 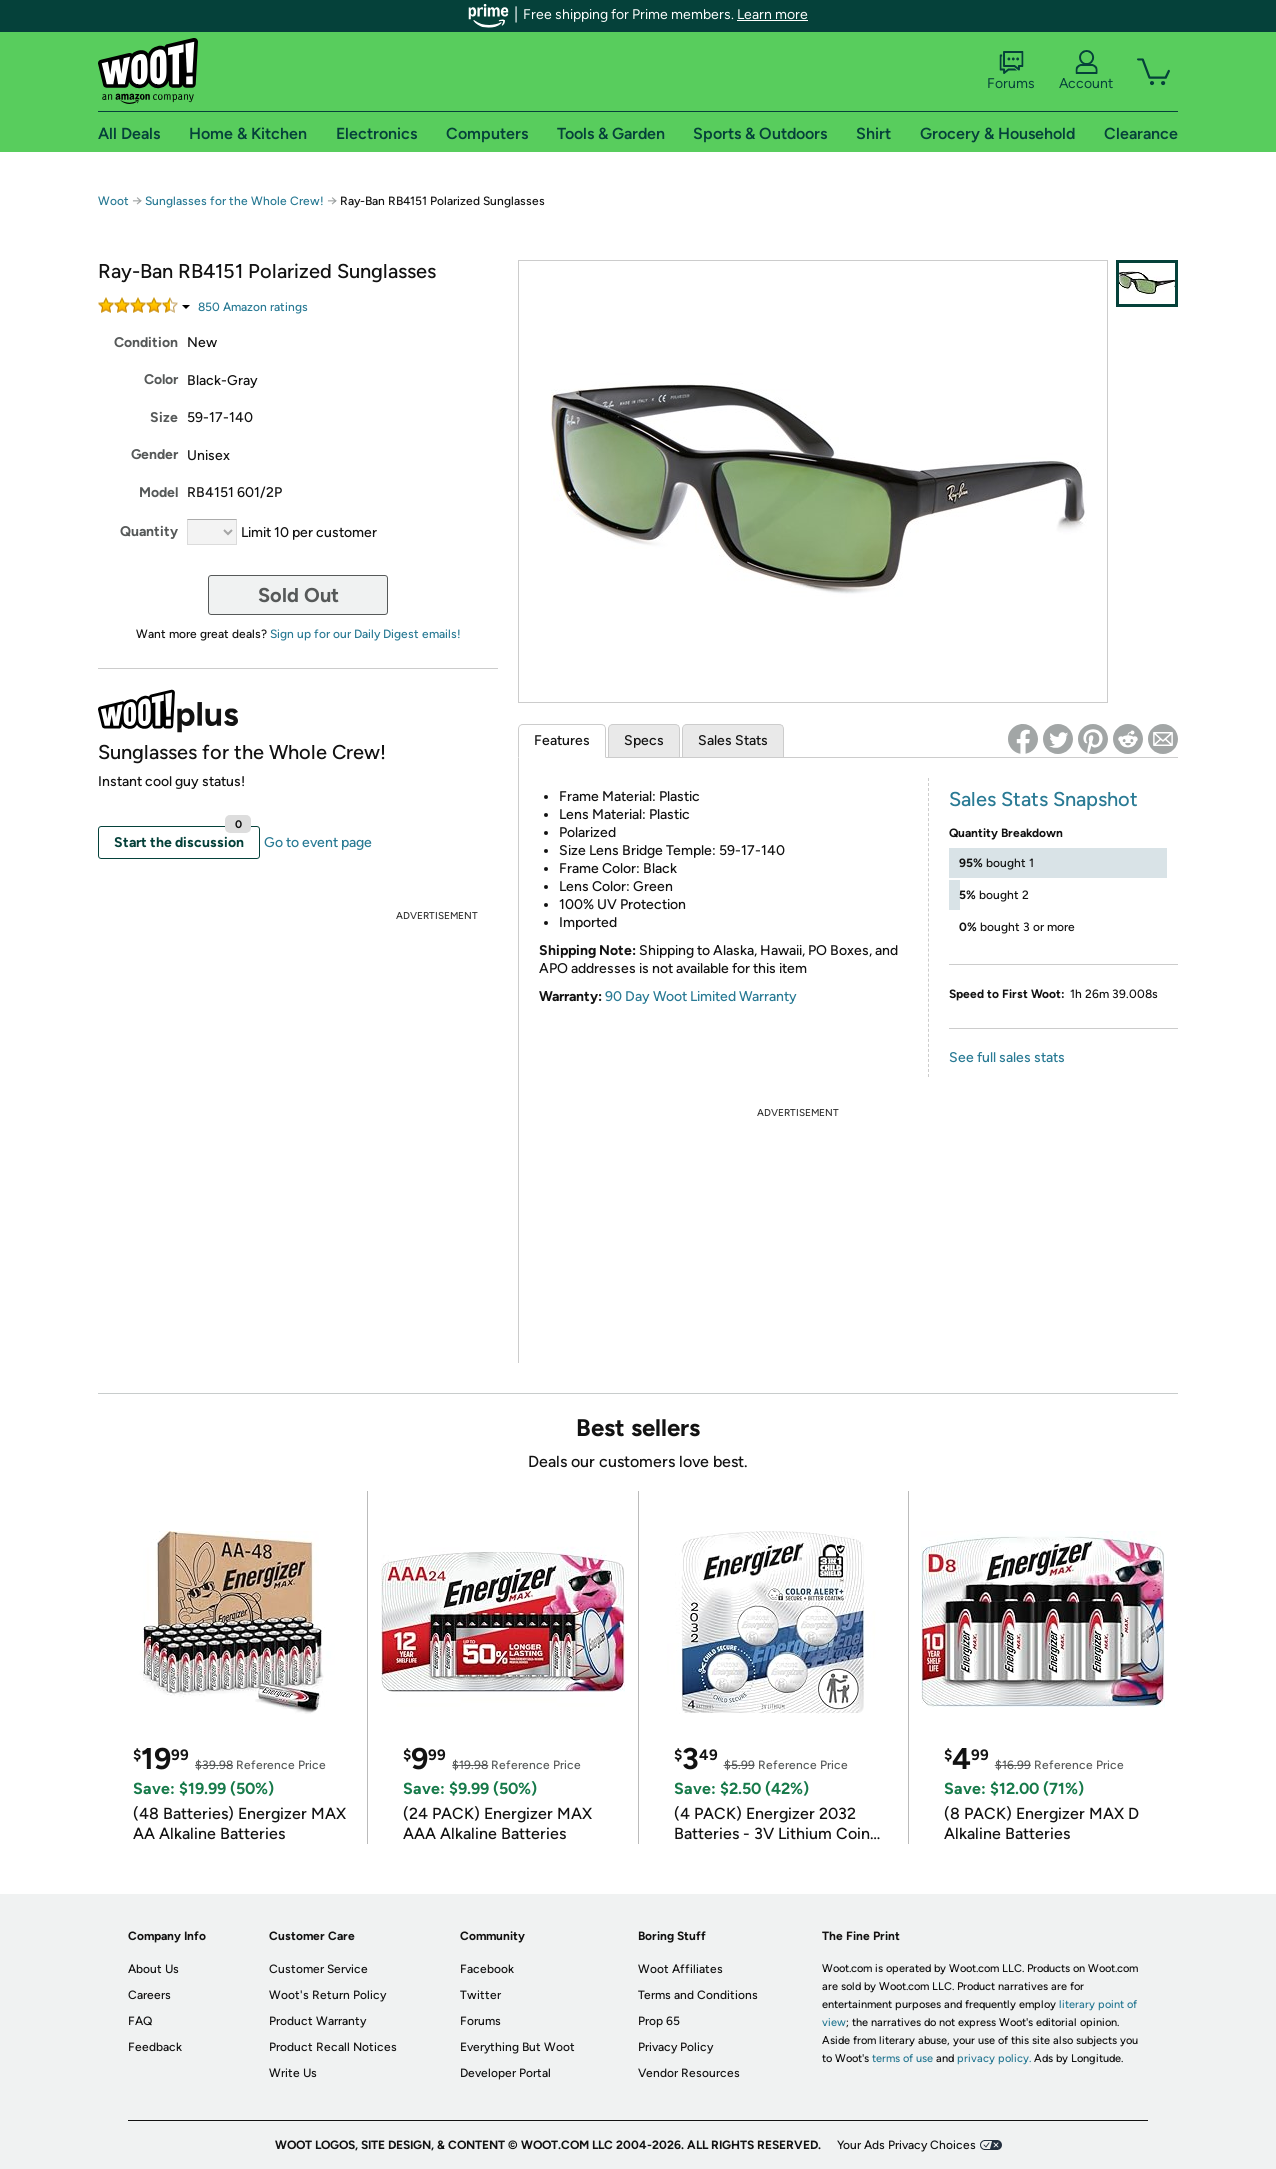 I want to click on Color, so click(x=161, y=379).